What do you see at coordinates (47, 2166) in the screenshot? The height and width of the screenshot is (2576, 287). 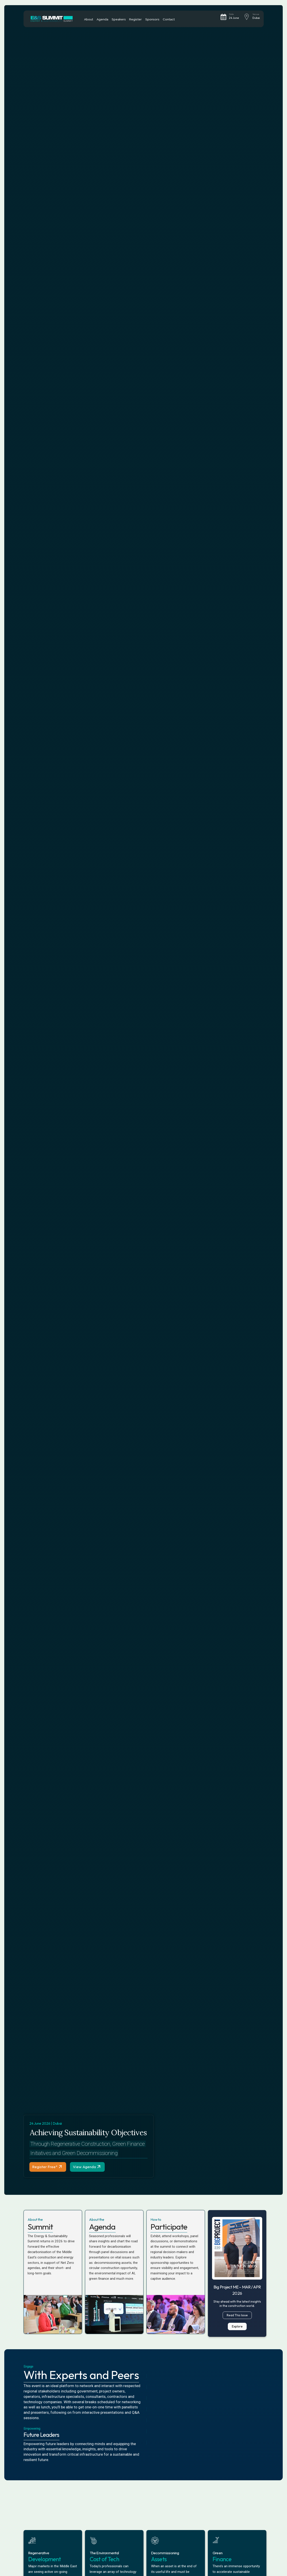 I see `Register Free*` at bounding box center [47, 2166].